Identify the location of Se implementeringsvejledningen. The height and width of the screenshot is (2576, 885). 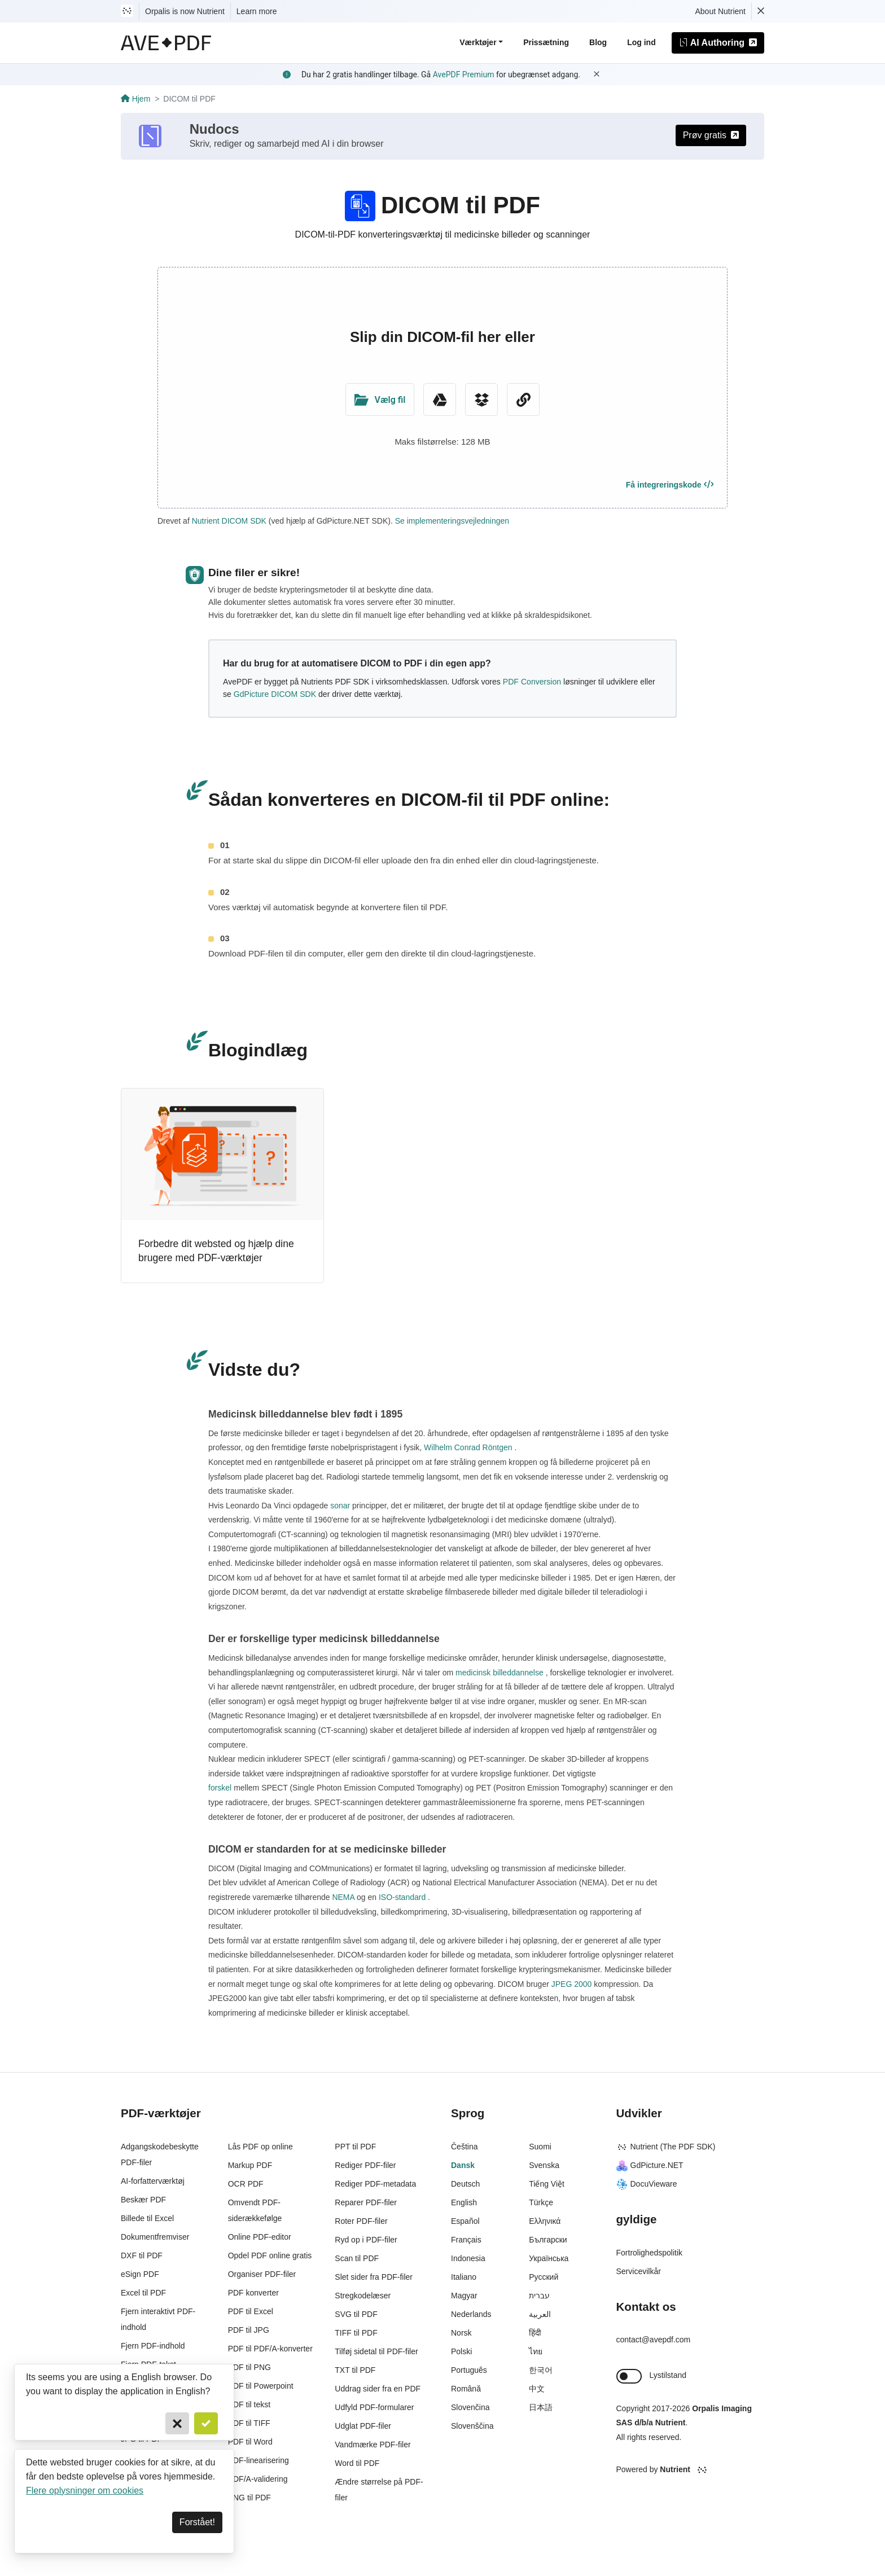
(452, 520).